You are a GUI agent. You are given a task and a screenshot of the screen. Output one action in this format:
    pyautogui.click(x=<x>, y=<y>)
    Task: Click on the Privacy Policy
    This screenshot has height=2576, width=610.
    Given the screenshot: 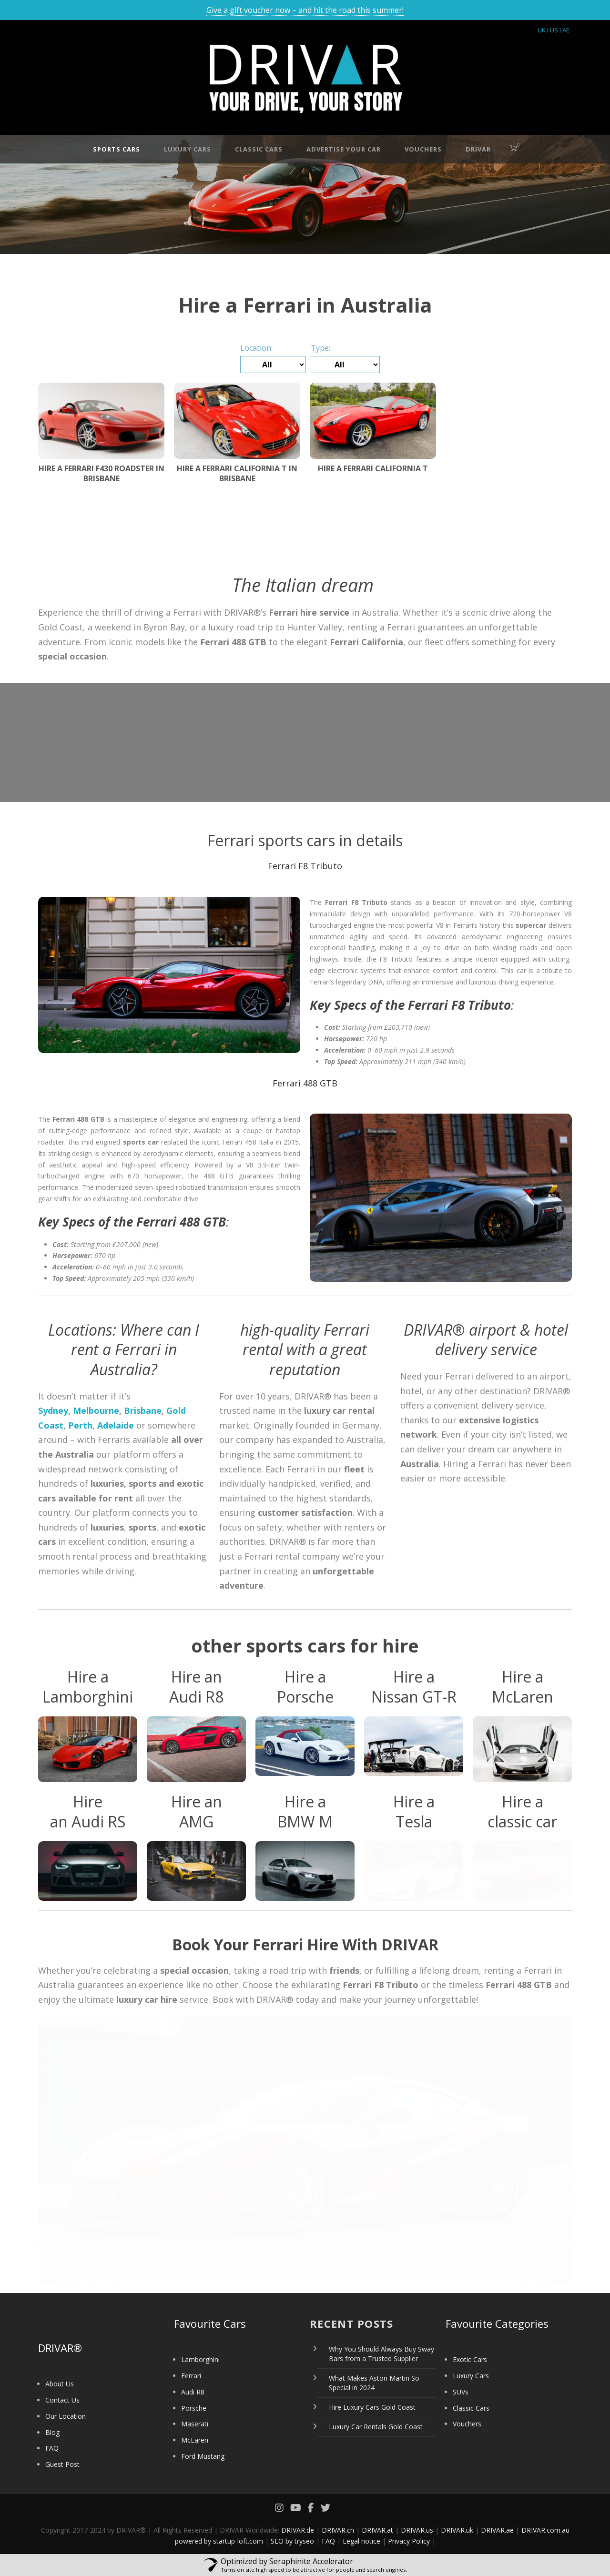 What is the action you would take?
    pyautogui.click(x=409, y=2541)
    